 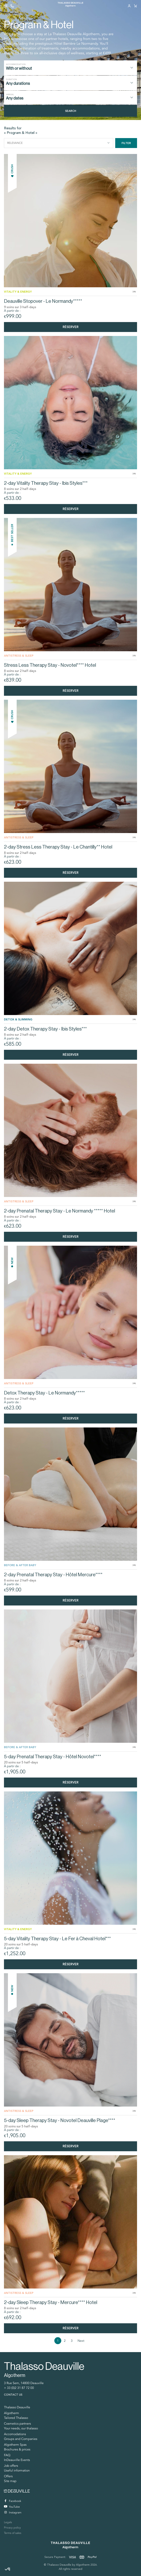 What do you see at coordinates (43, 301) in the screenshot?
I see `Deauville Stopover - Le Normandy*****` at bounding box center [43, 301].